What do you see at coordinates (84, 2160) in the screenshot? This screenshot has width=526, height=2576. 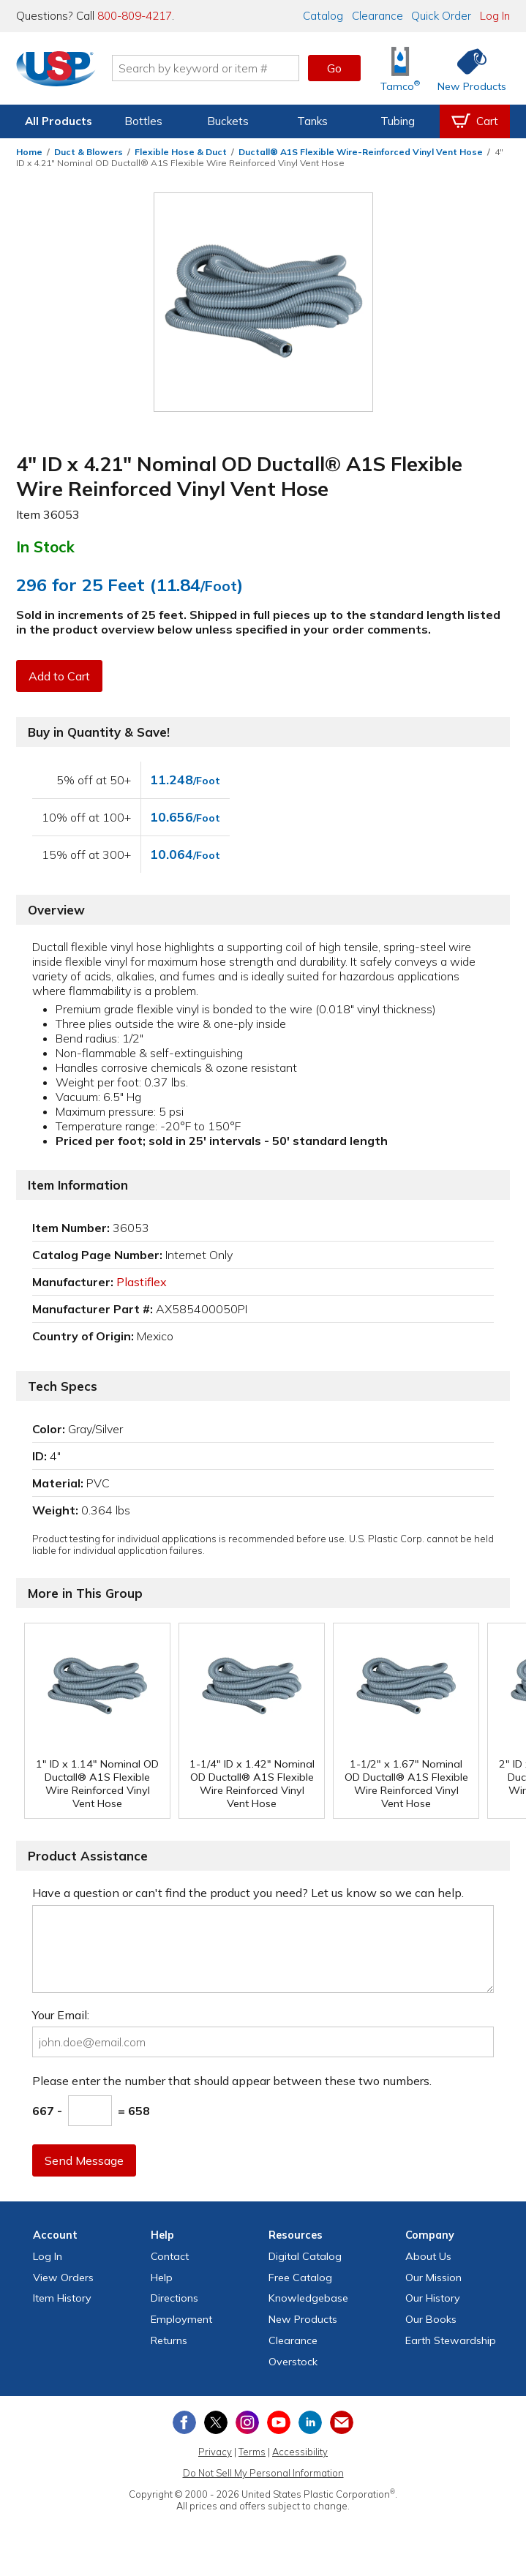 I see `Send Message` at bounding box center [84, 2160].